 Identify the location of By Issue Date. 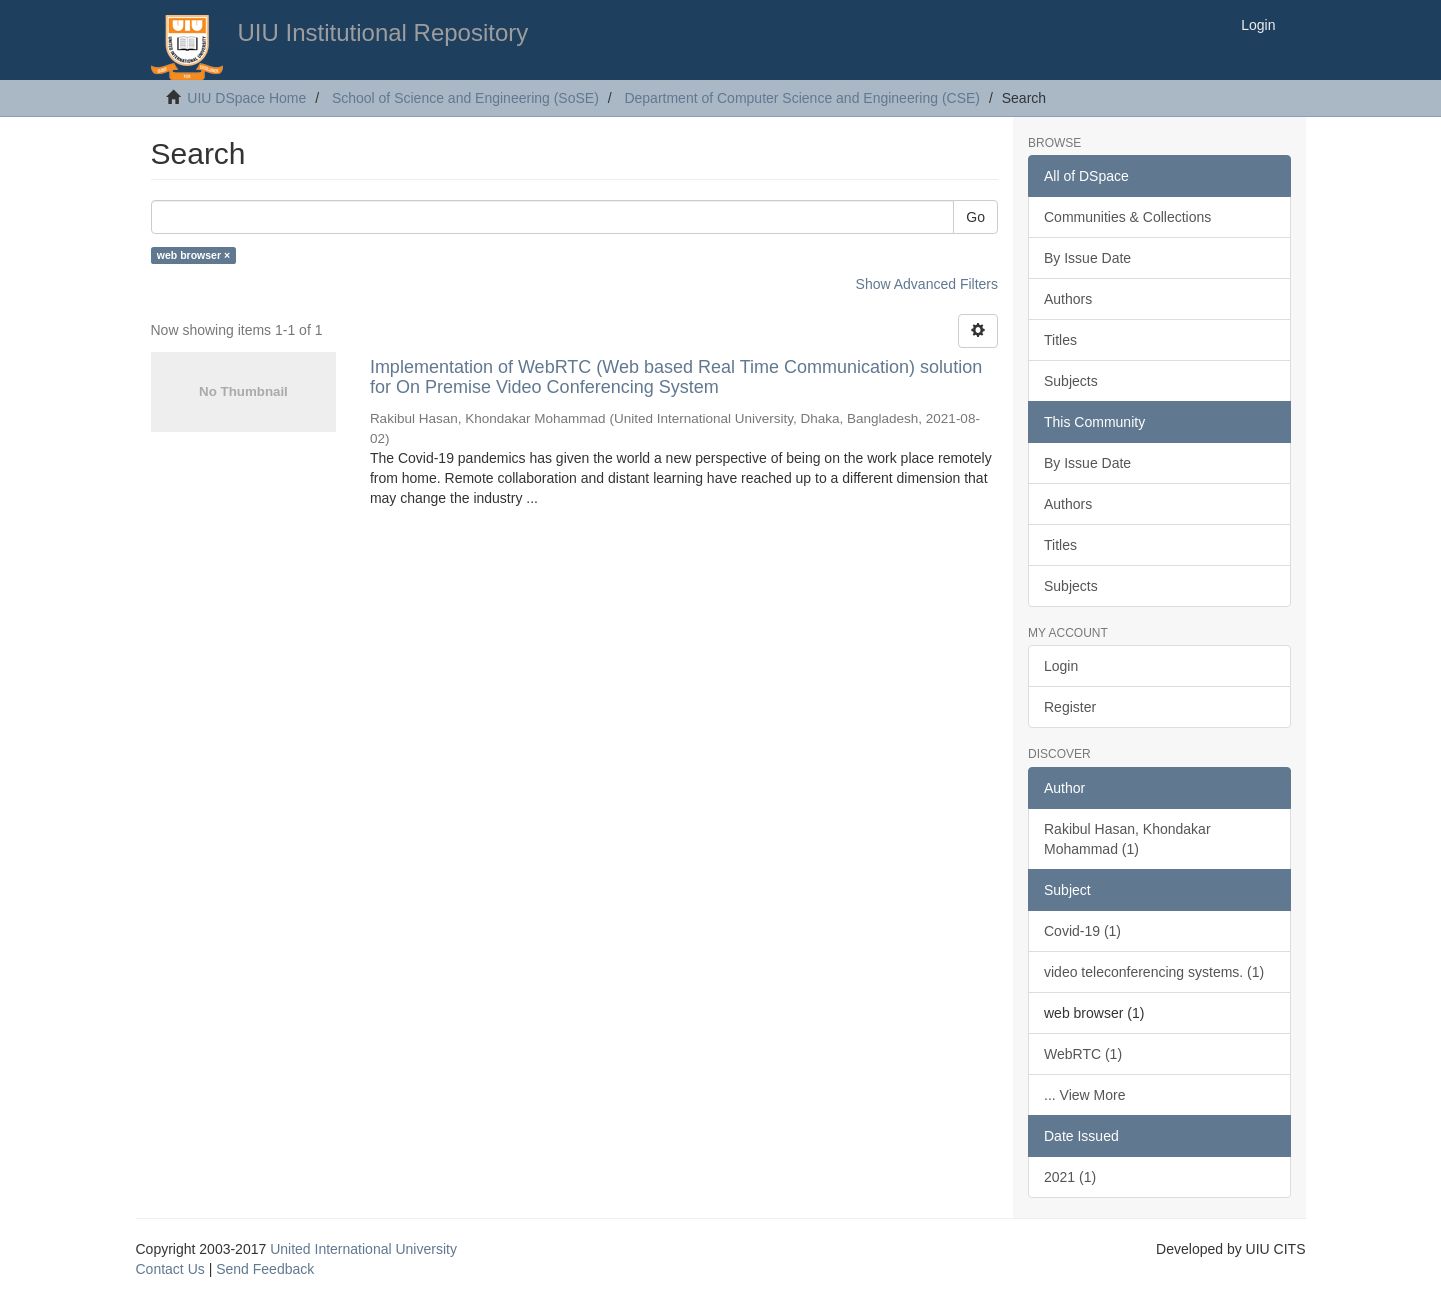
(1087, 258).